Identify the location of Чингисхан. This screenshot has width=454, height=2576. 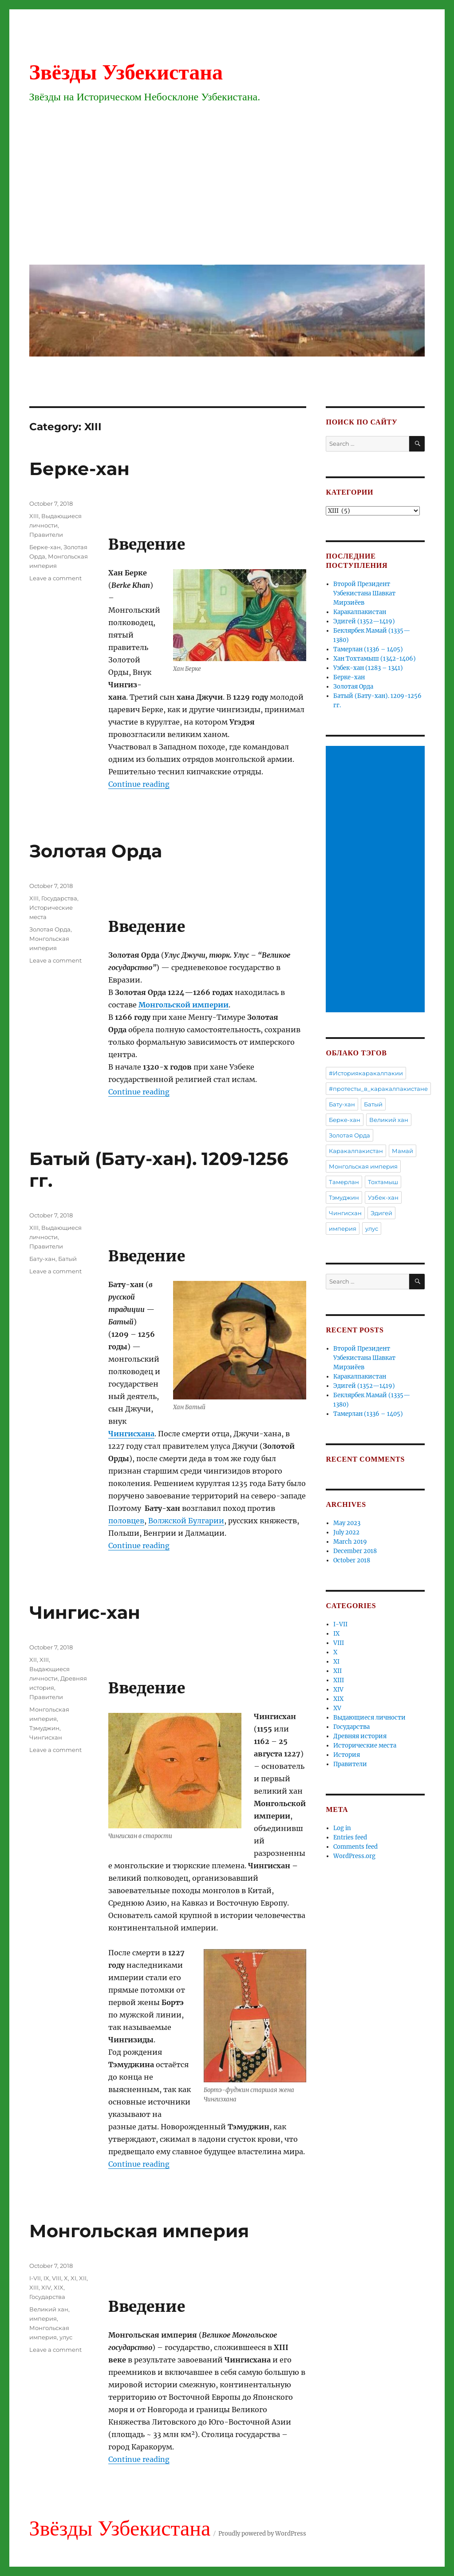
(45, 1737).